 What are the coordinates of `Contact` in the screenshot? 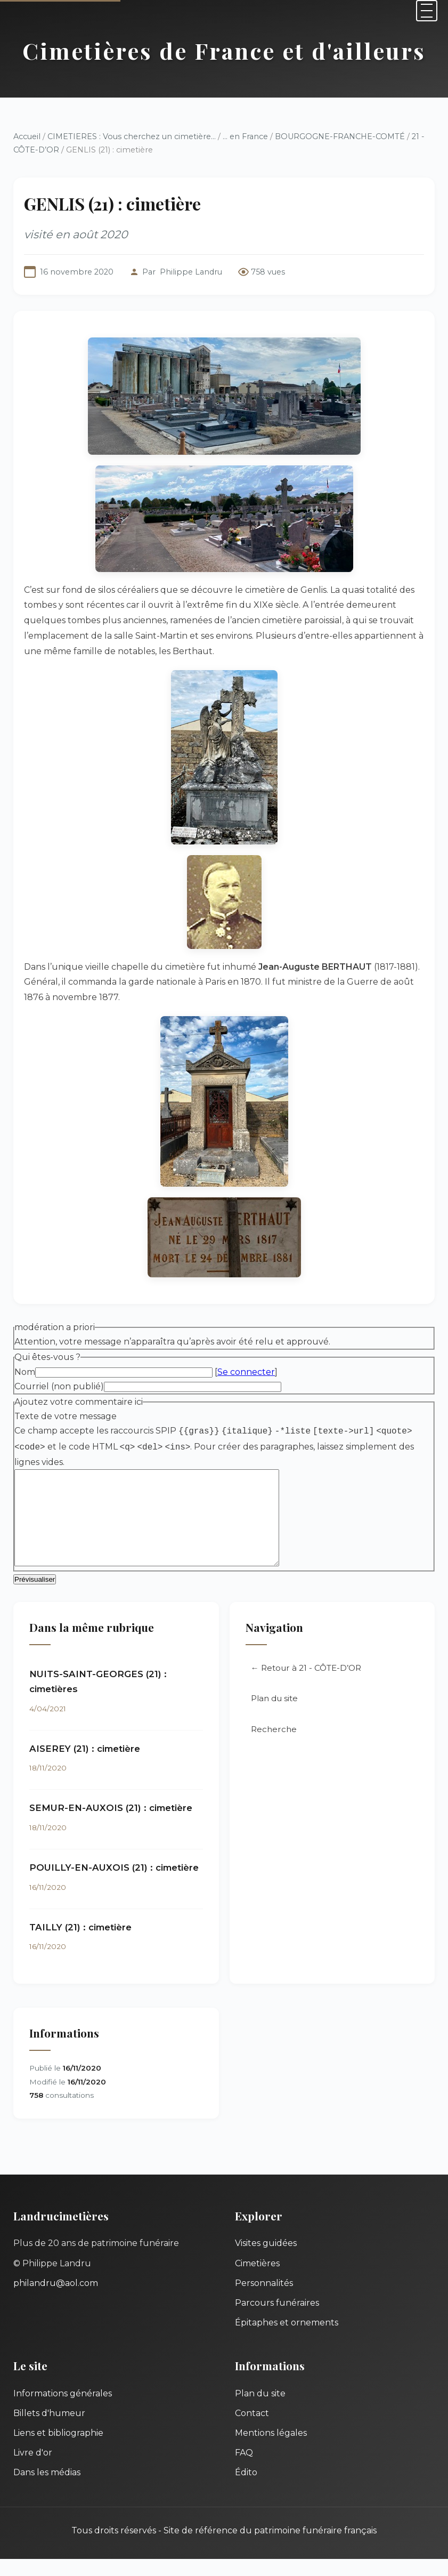 It's located at (252, 2430).